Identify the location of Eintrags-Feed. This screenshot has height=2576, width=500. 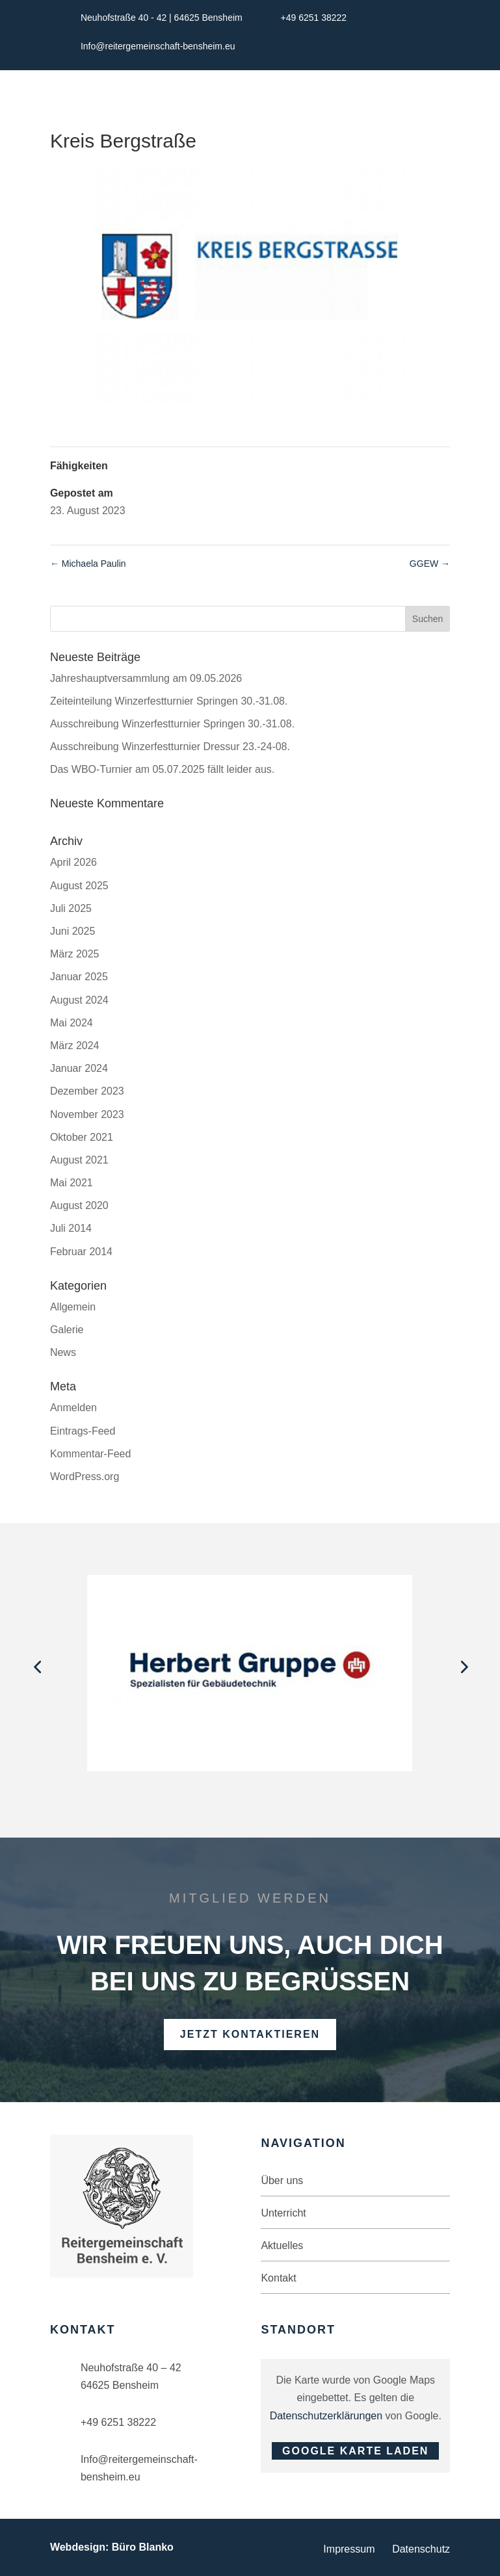
(83, 1431).